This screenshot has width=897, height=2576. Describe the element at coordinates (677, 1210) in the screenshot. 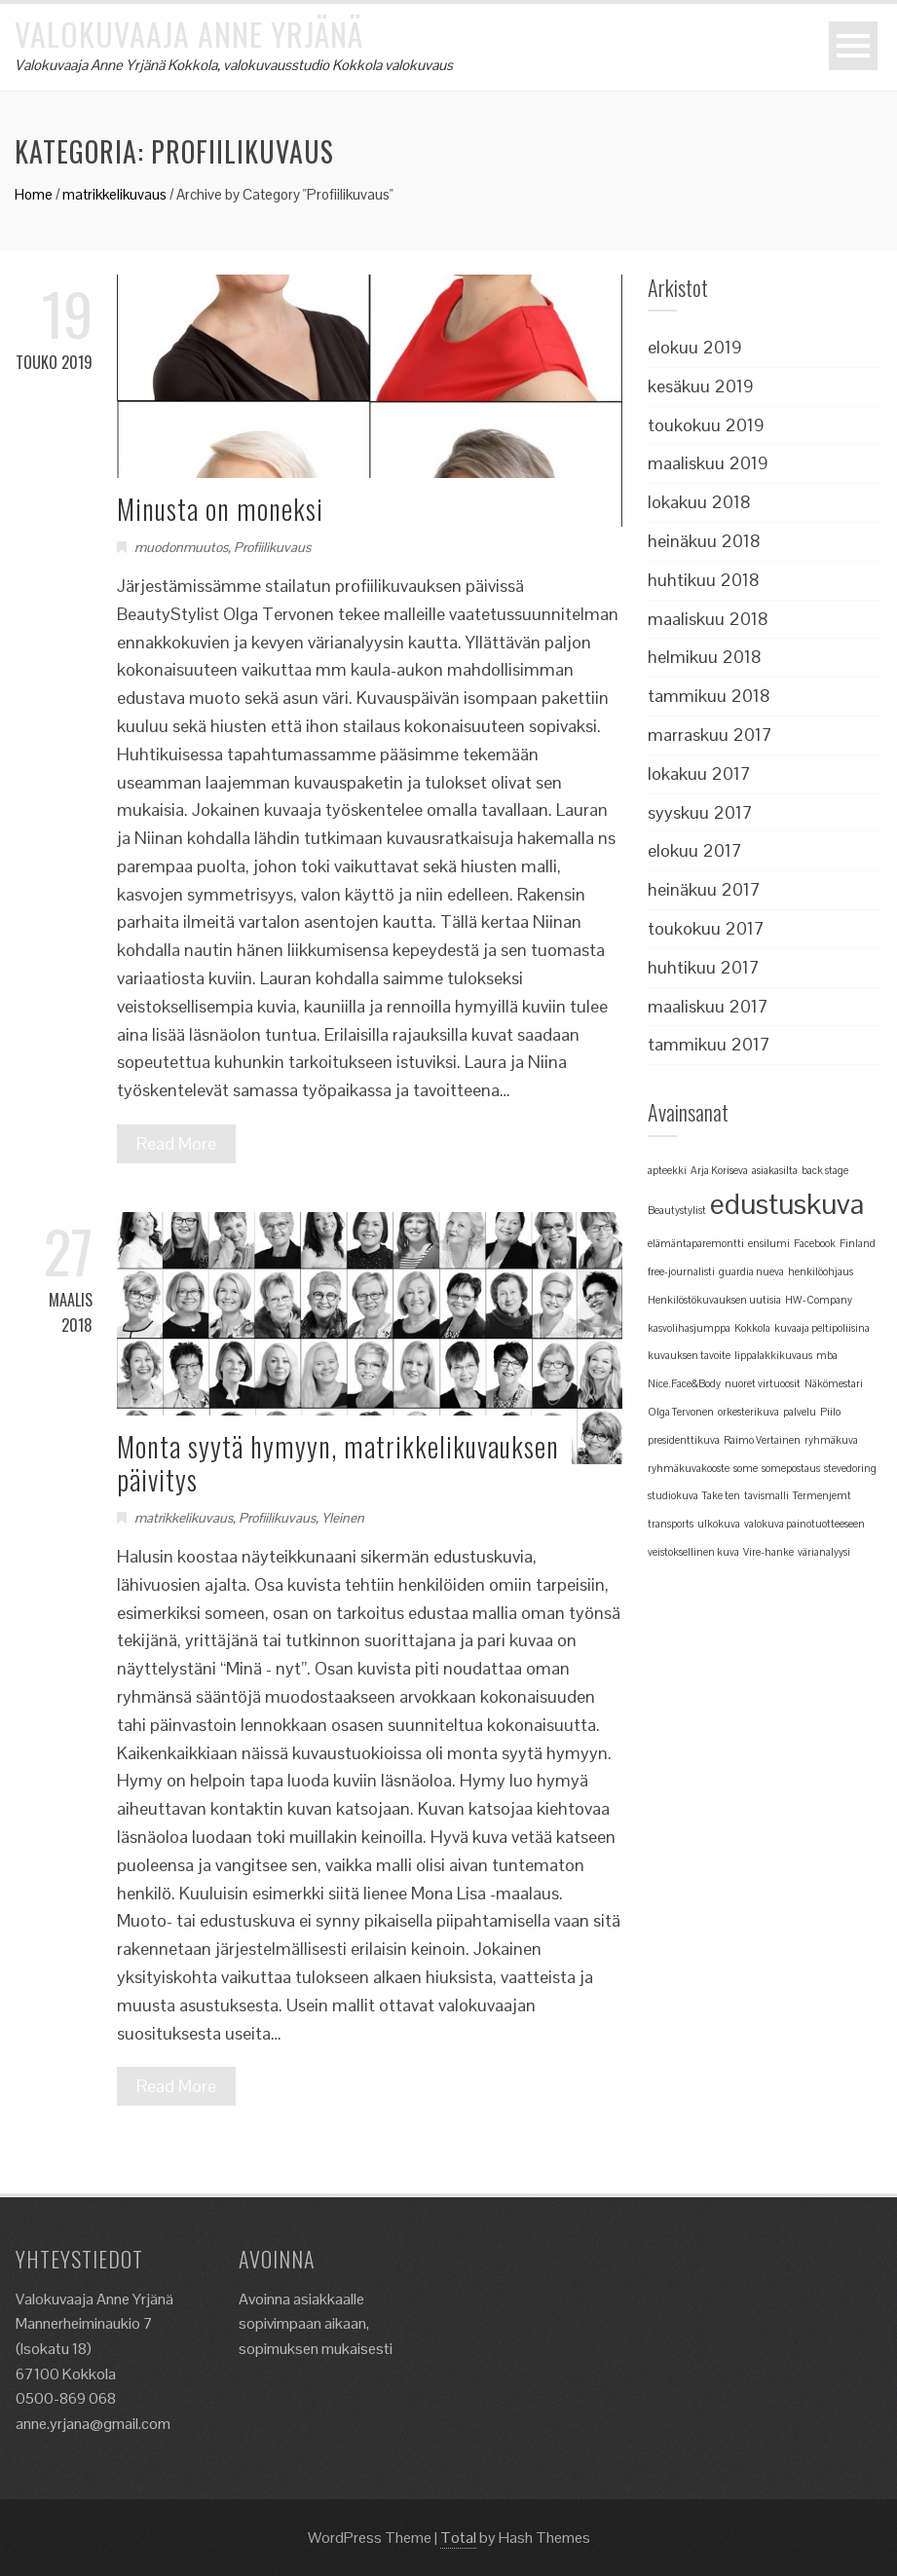

I see `Beautystylist [Beautystylist (1 kohde)]` at that location.